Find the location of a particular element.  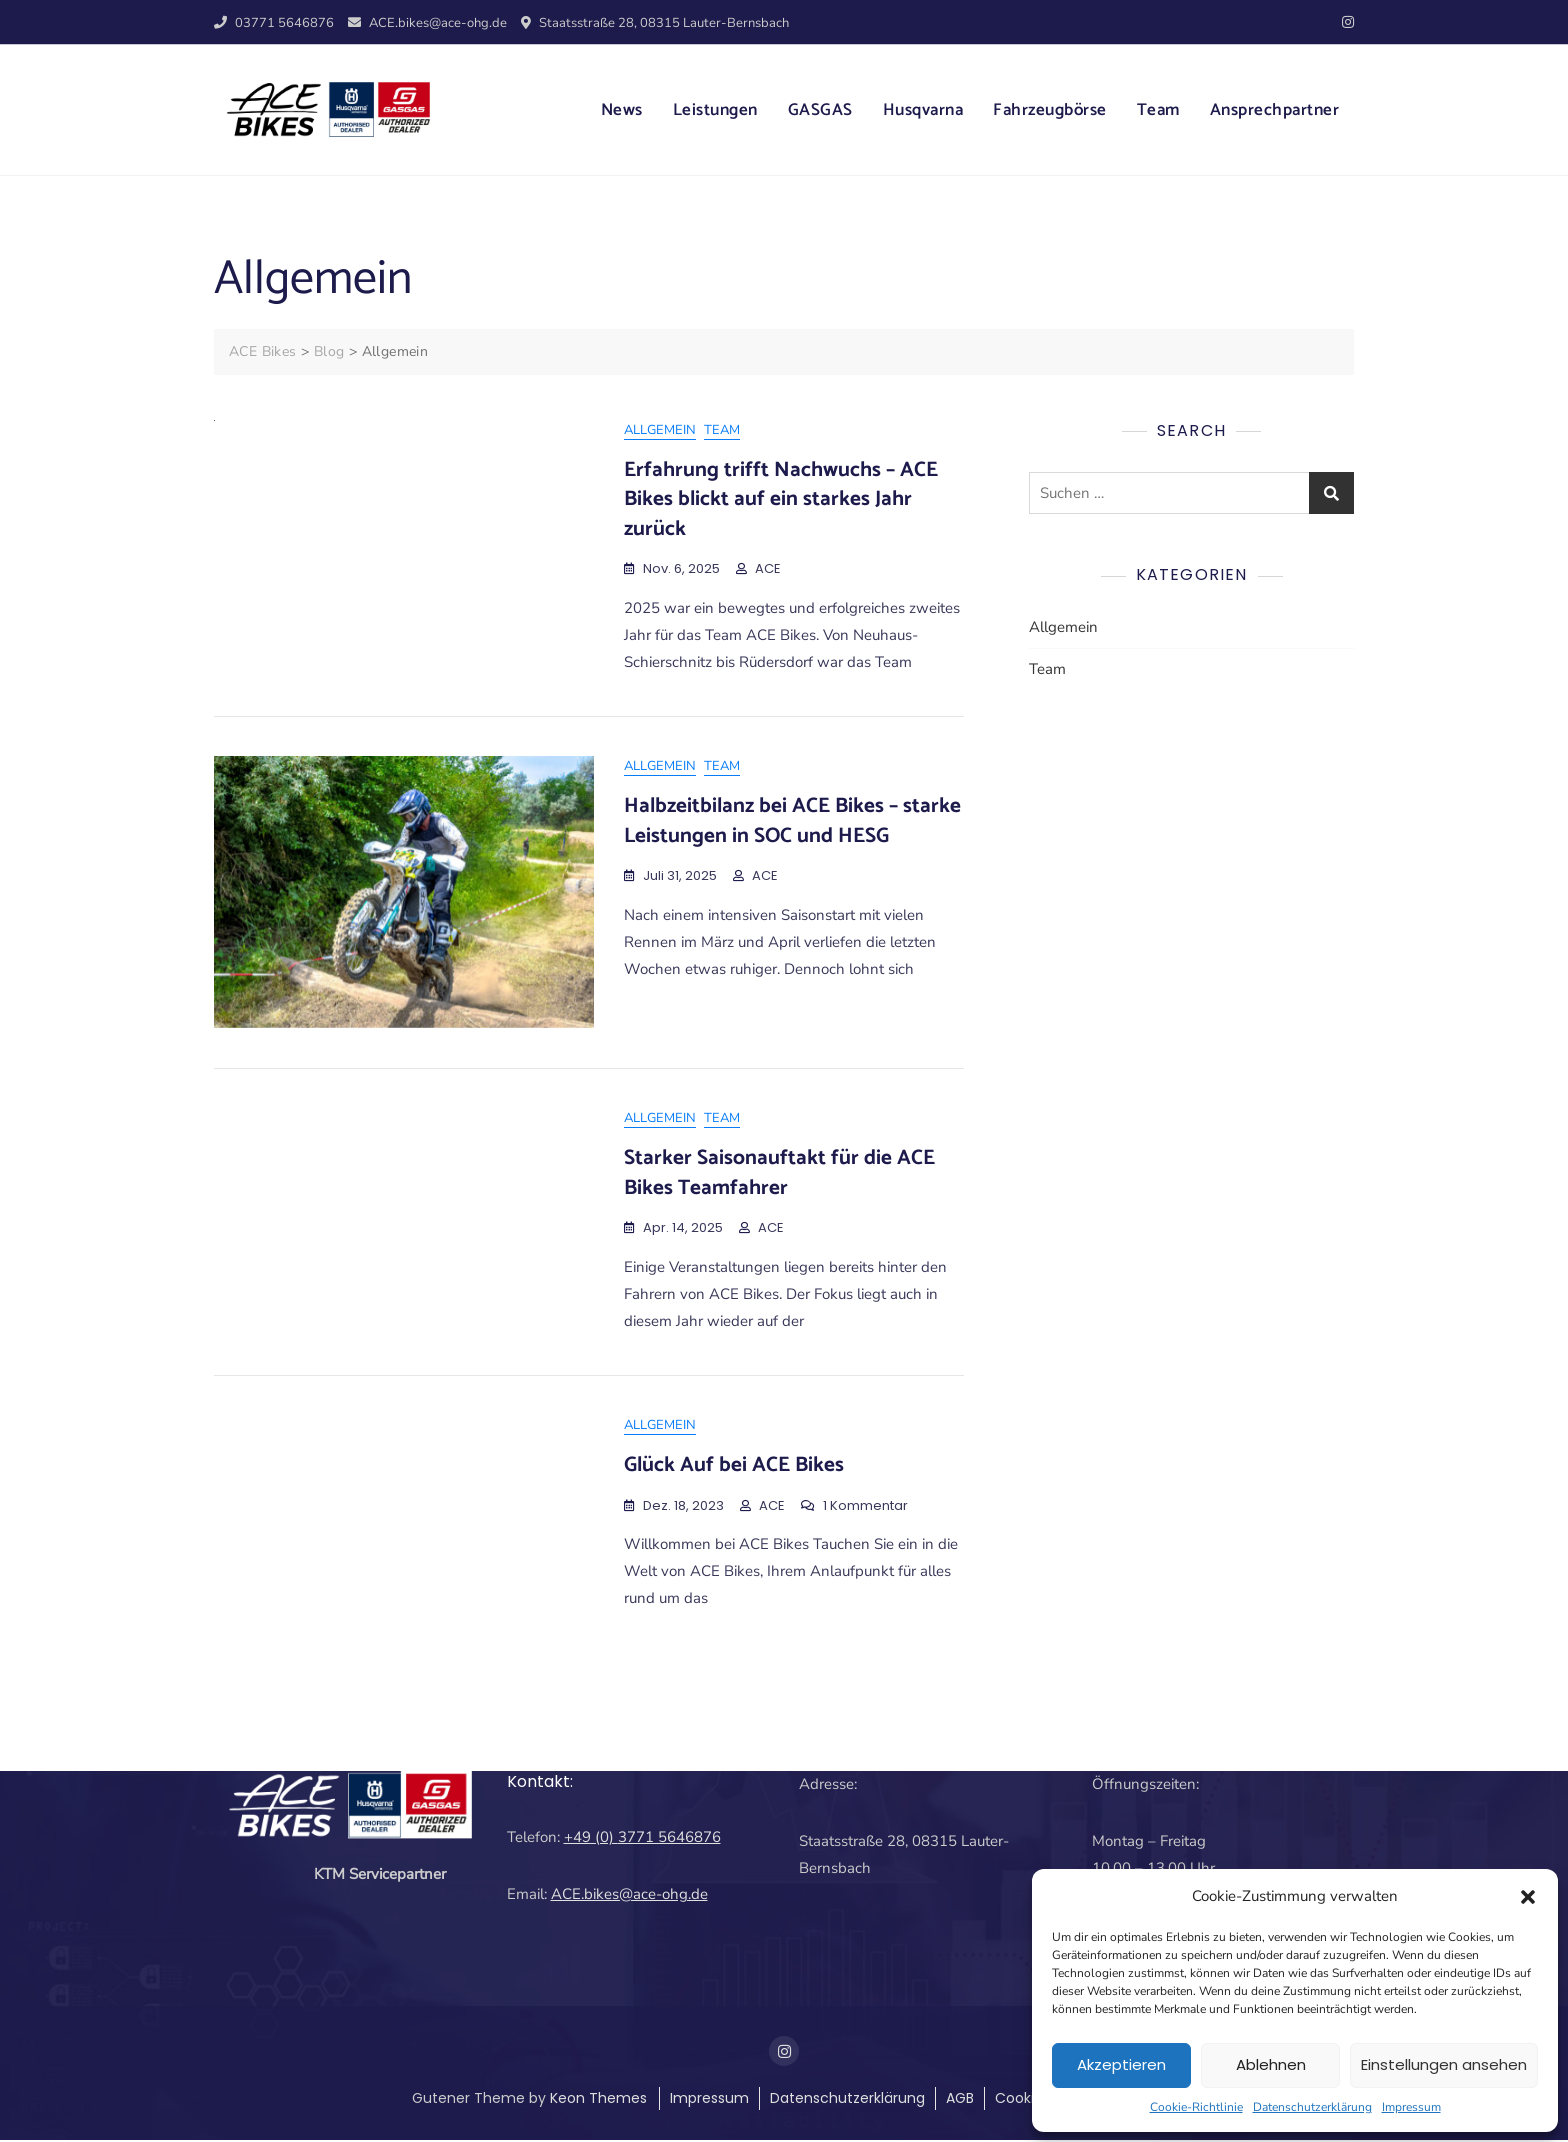

03771 5646876 is located at coordinates (274, 23).